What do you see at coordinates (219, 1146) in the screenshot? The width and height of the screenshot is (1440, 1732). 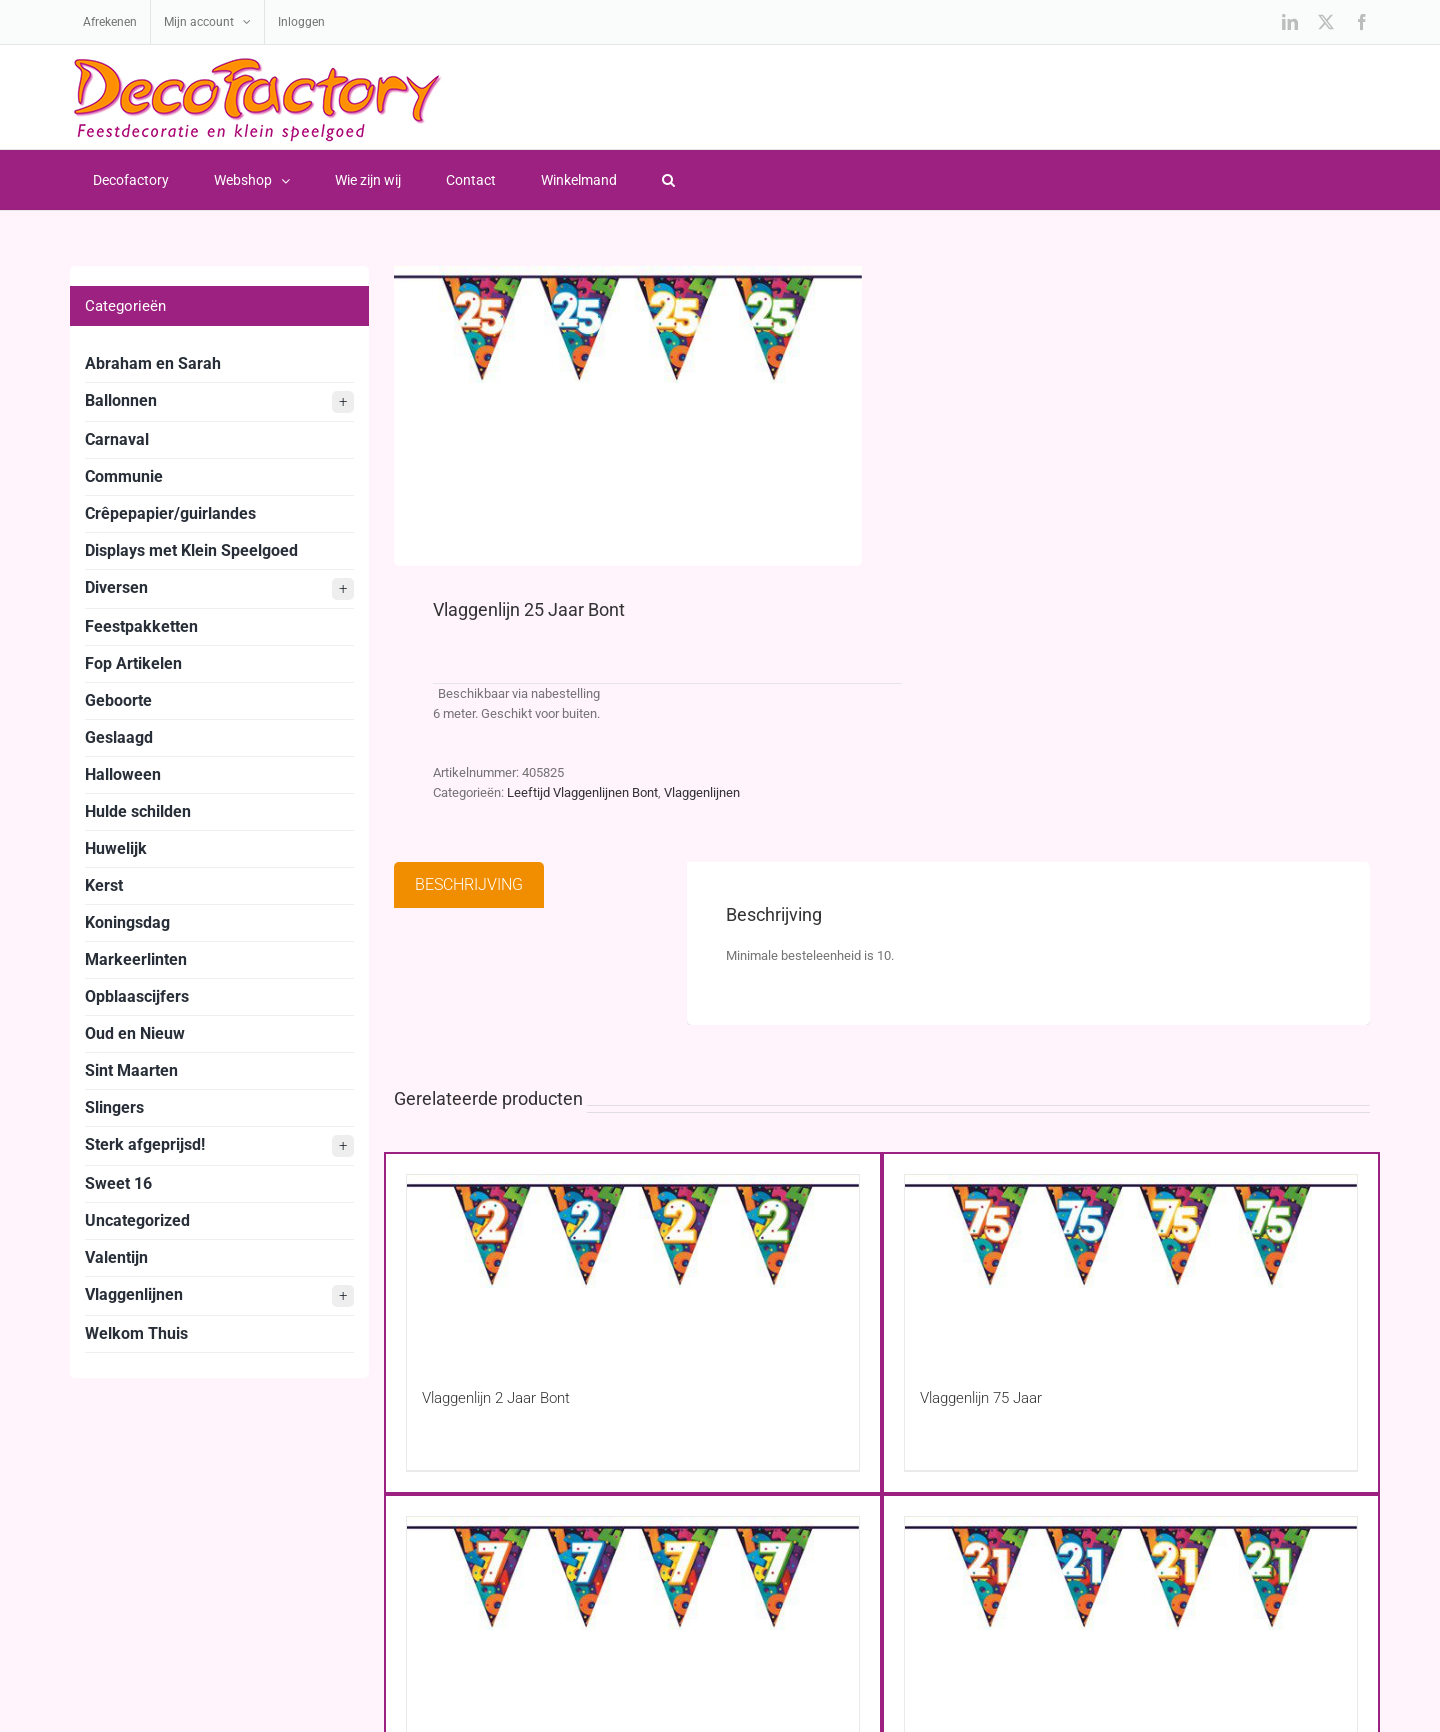 I see `Sterk afgeprijsd!` at bounding box center [219, 1146].